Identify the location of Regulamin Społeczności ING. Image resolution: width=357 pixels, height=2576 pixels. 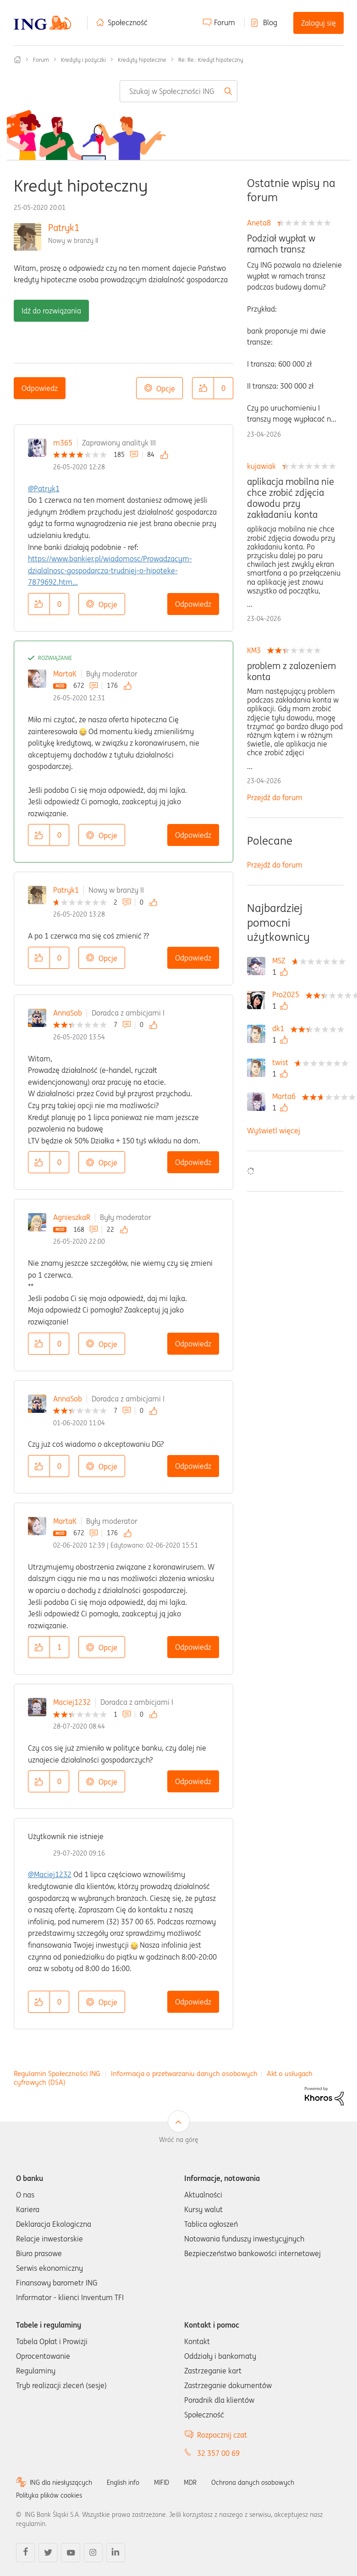
(57, 2073).